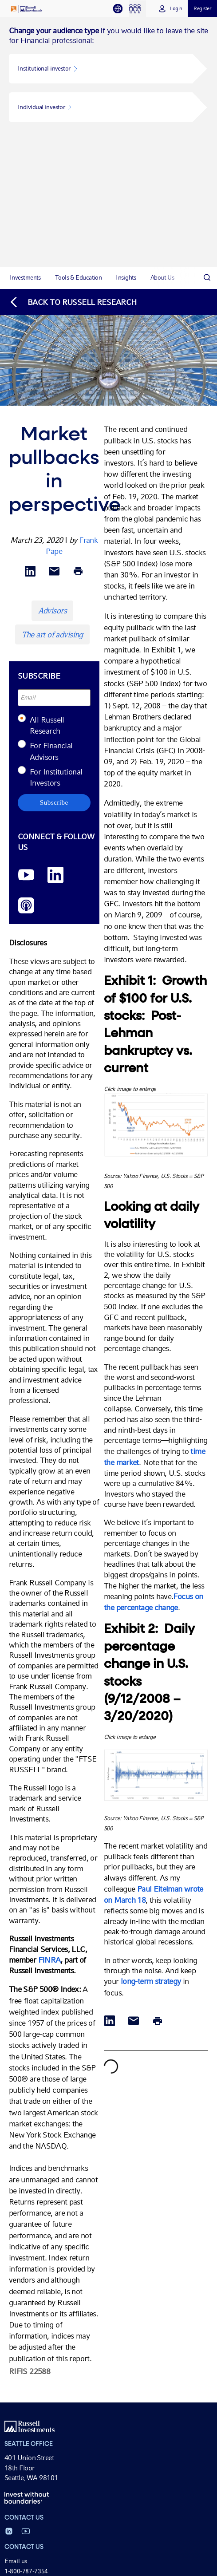 The image size is (217, 2576). Describe the element at coordinates (207, 27) in the screenshot. I see `[Search]` at that location.